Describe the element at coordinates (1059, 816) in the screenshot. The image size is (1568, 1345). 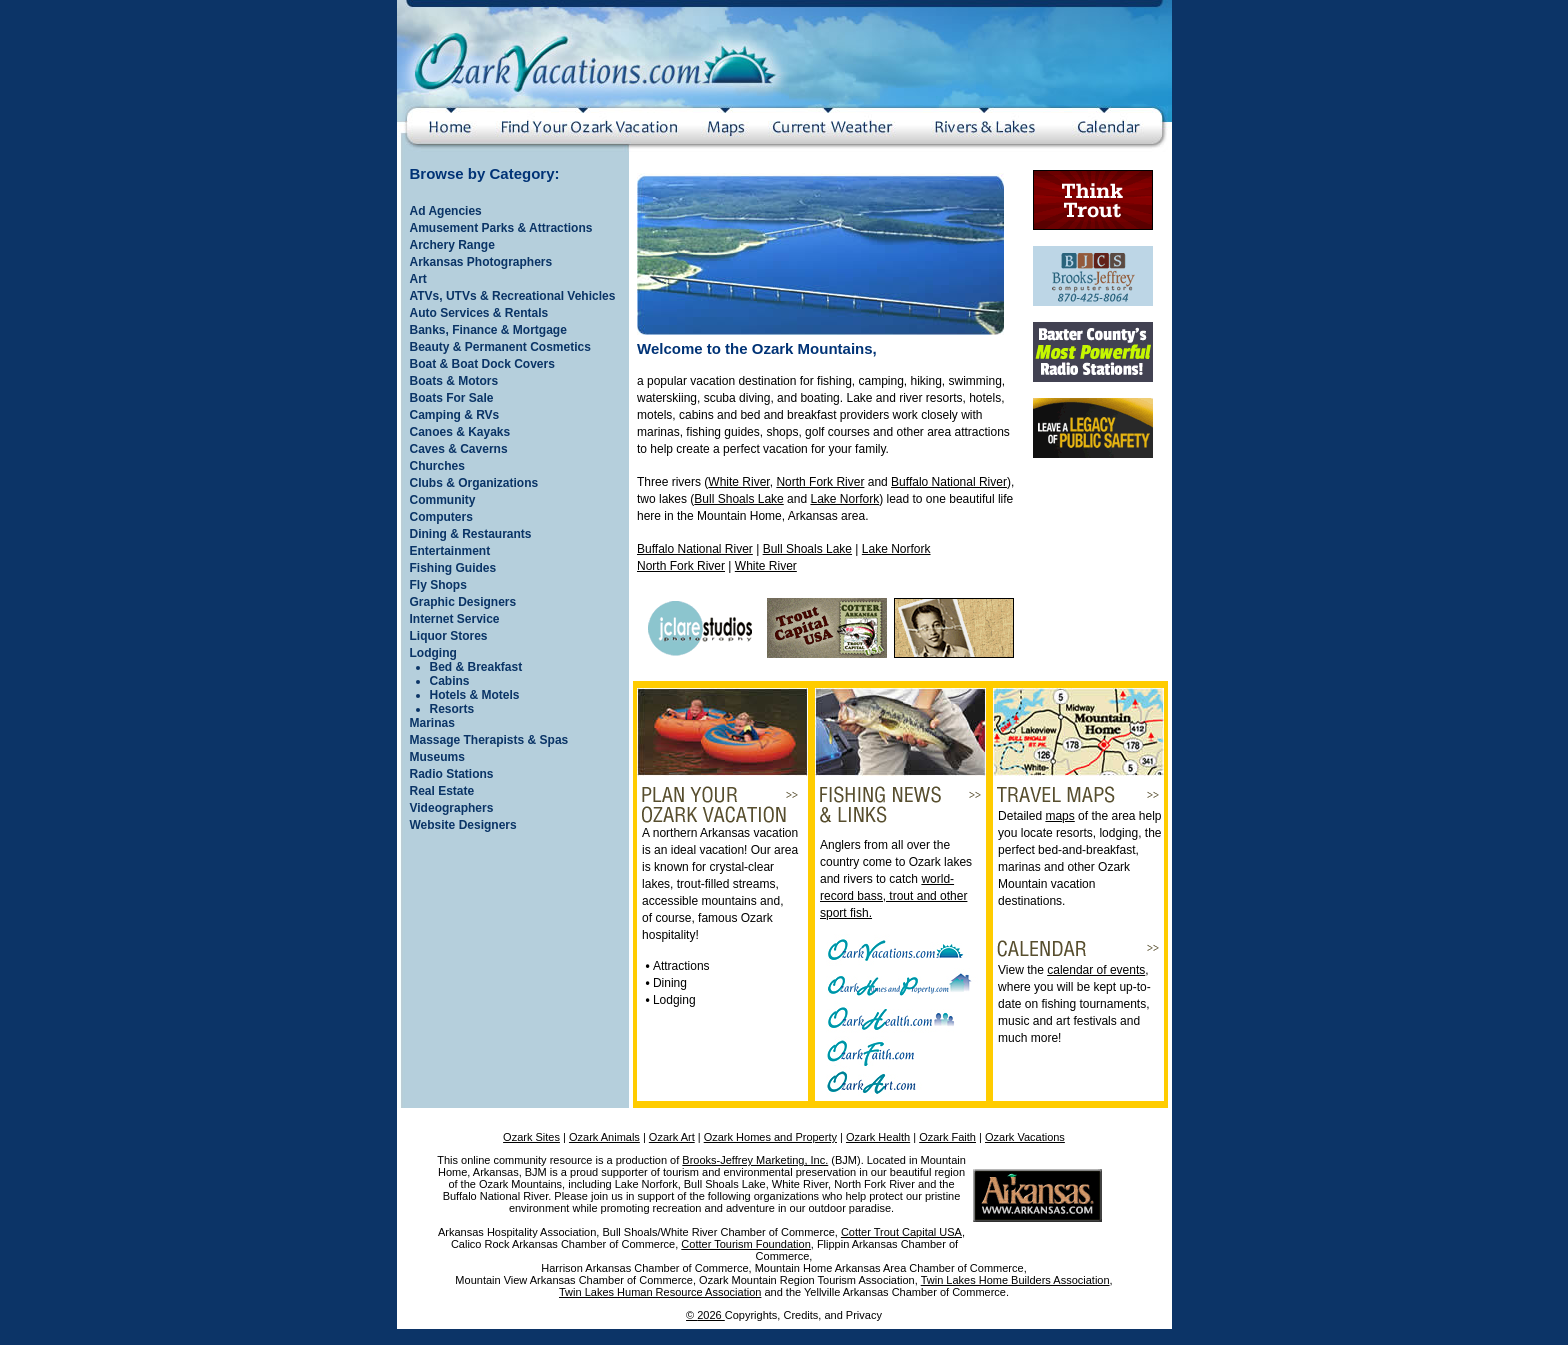
I see `maps` at that location.